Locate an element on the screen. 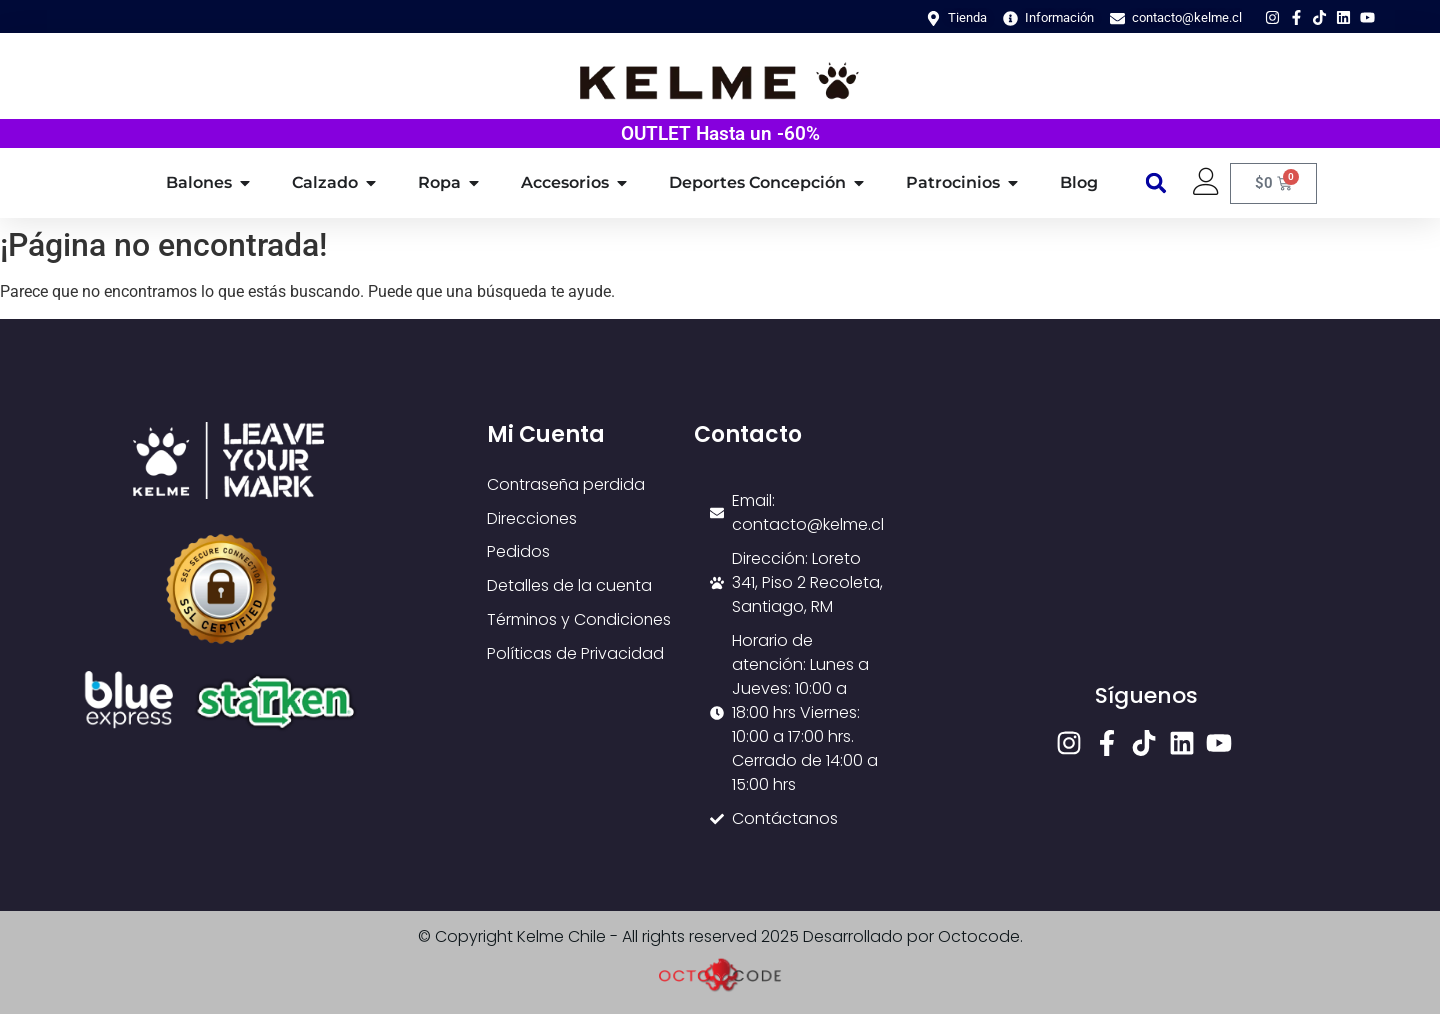  Detalles de la cuenta is located at coordinates (570, 586).